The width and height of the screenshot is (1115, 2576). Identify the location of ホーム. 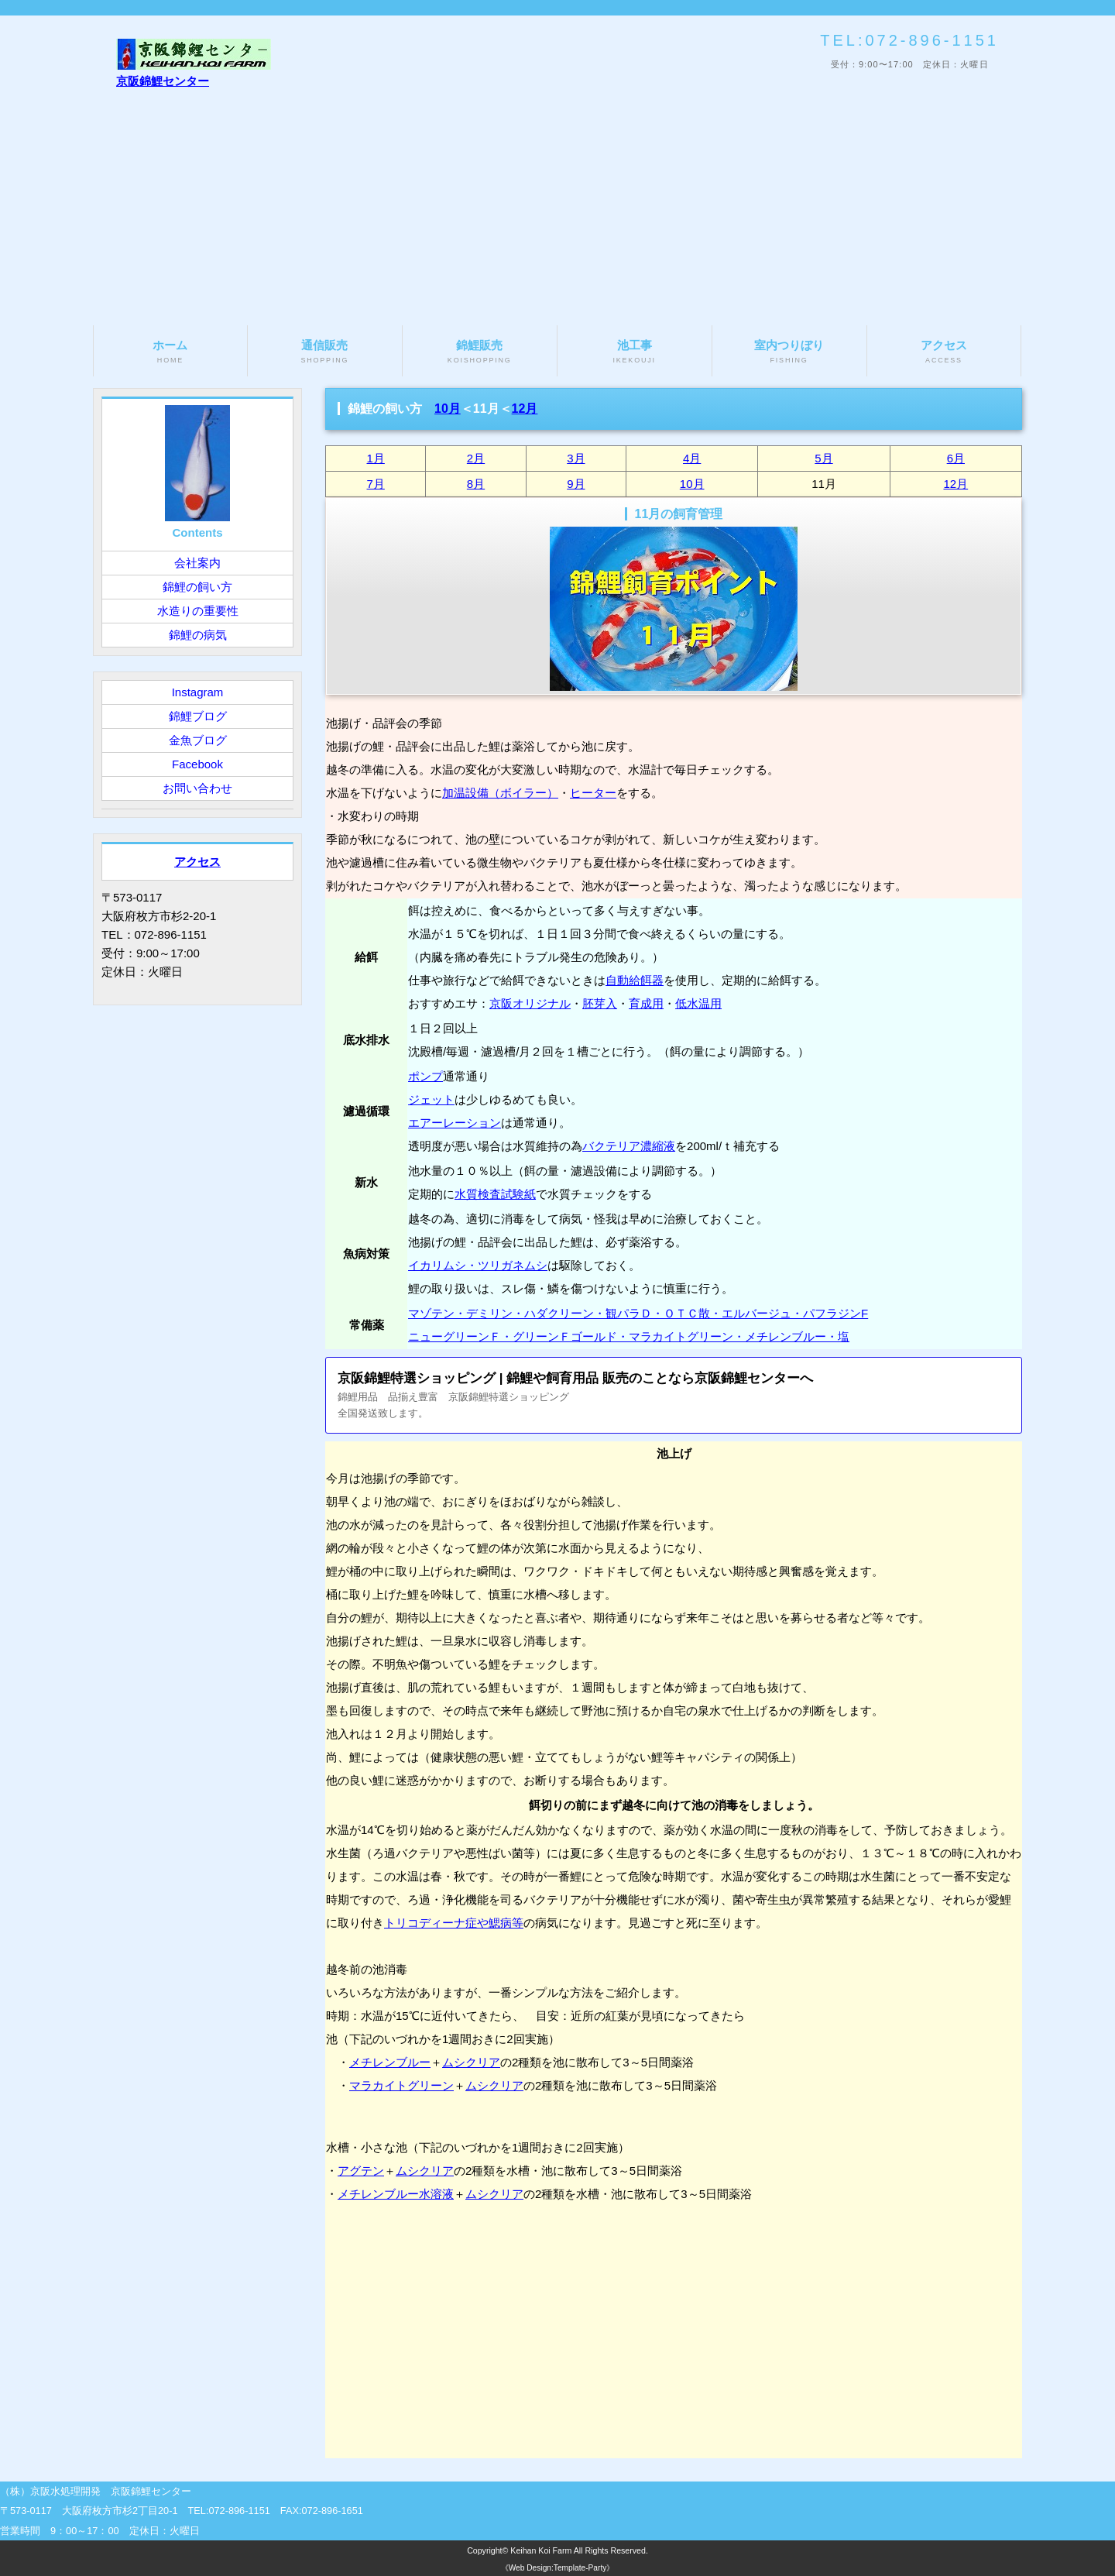
(170, 352).